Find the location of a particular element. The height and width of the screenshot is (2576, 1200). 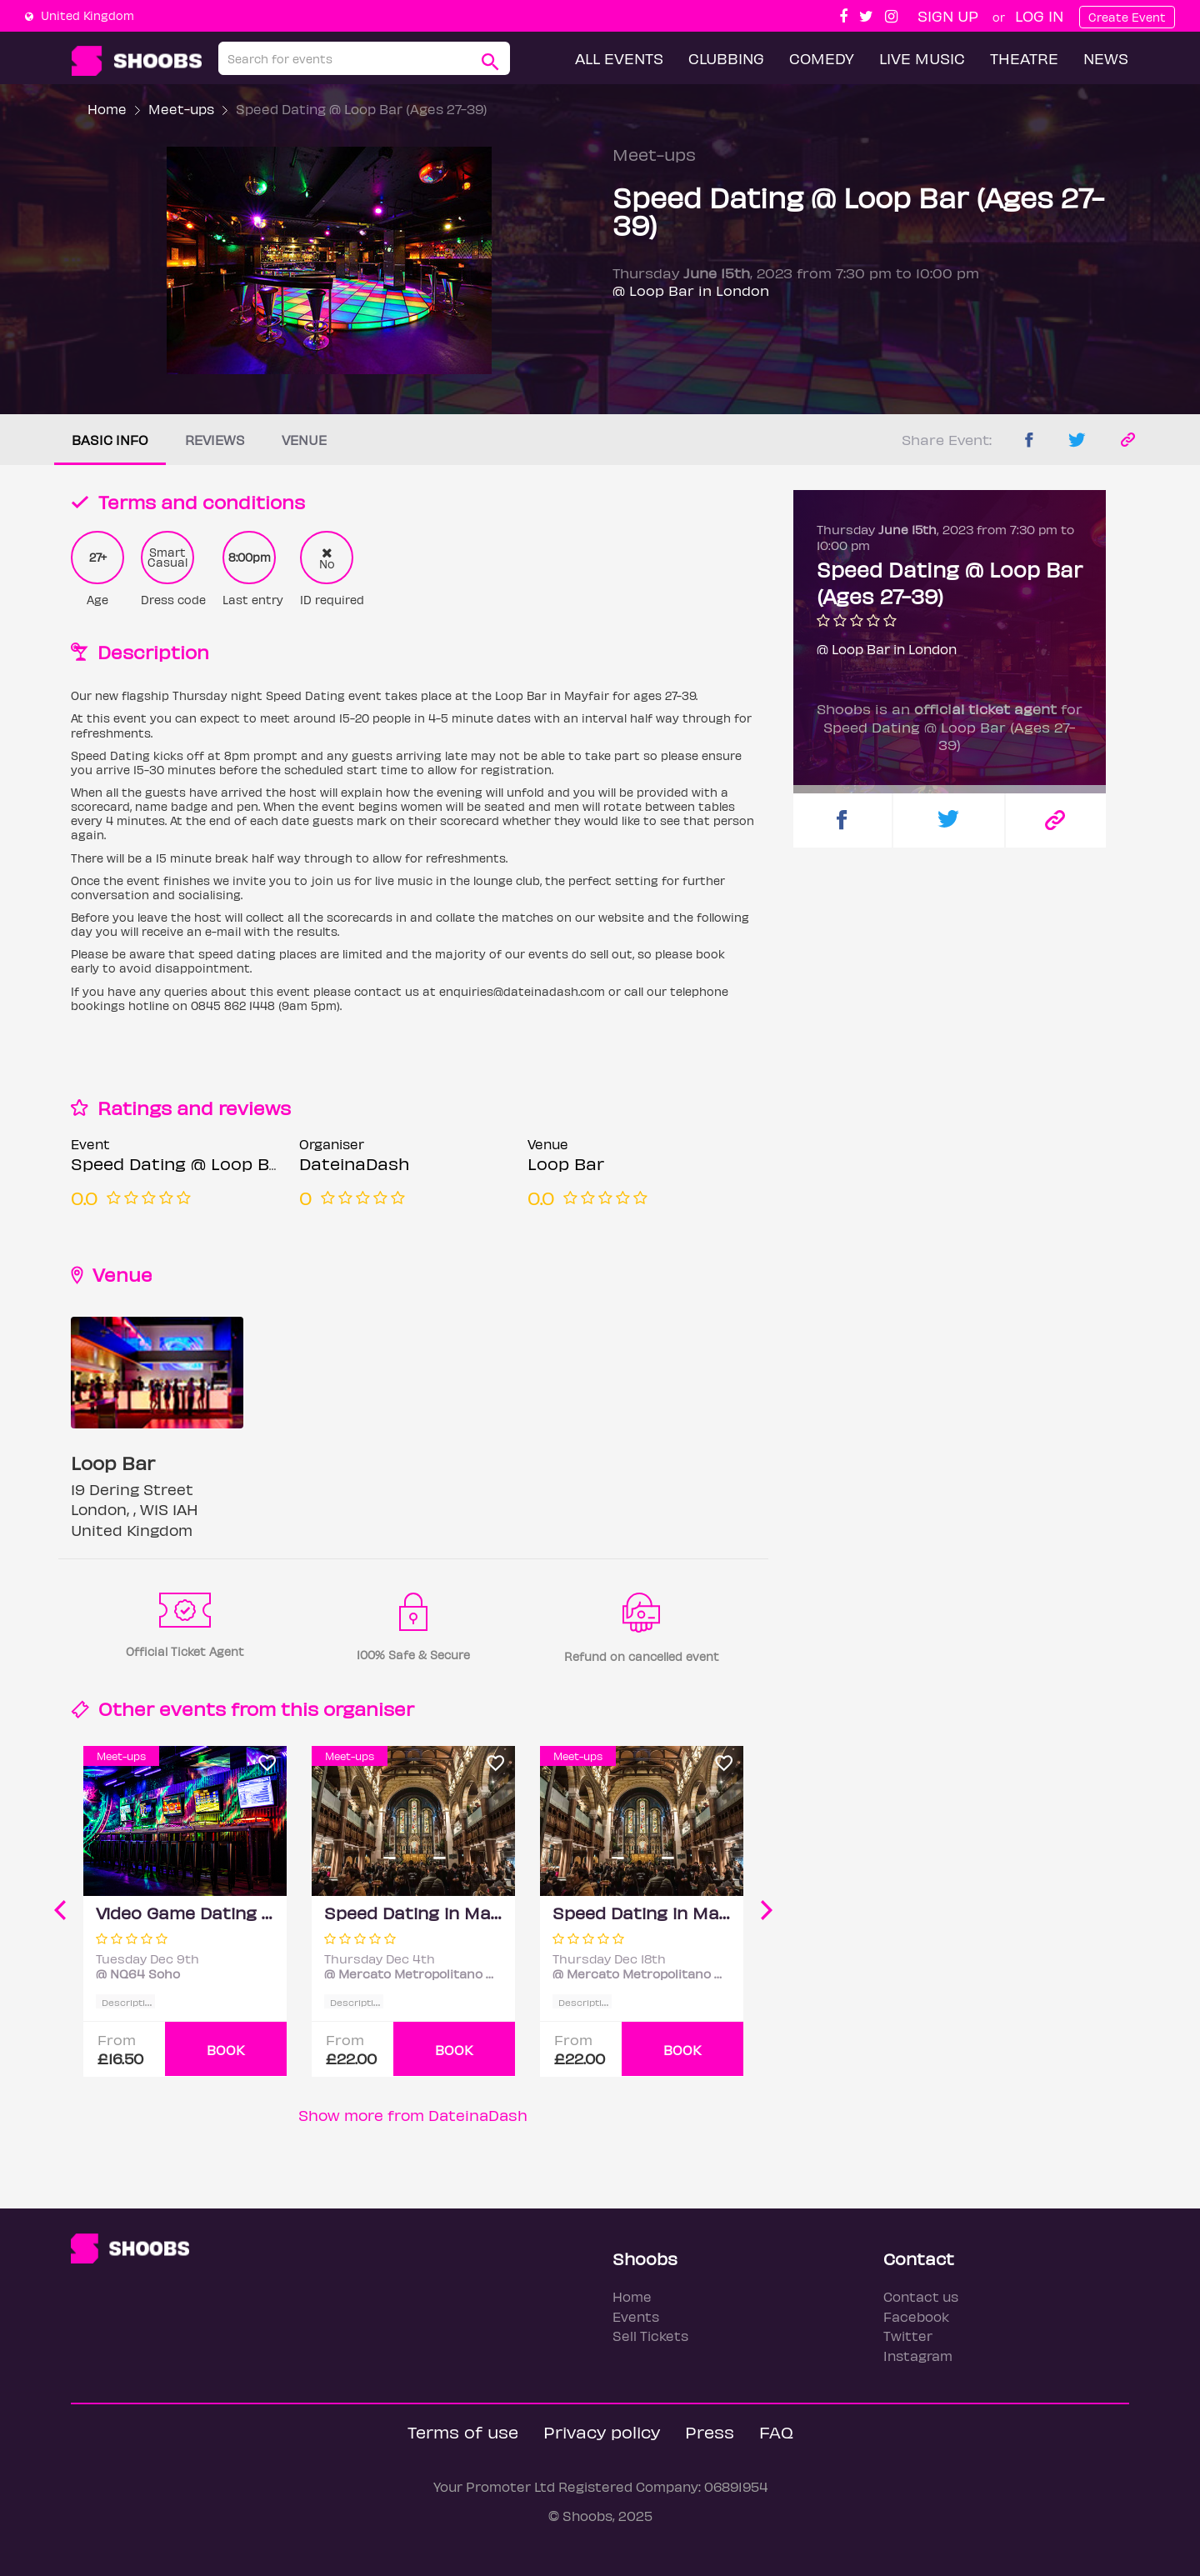

Contact us is located at coordinates (920, 2296).